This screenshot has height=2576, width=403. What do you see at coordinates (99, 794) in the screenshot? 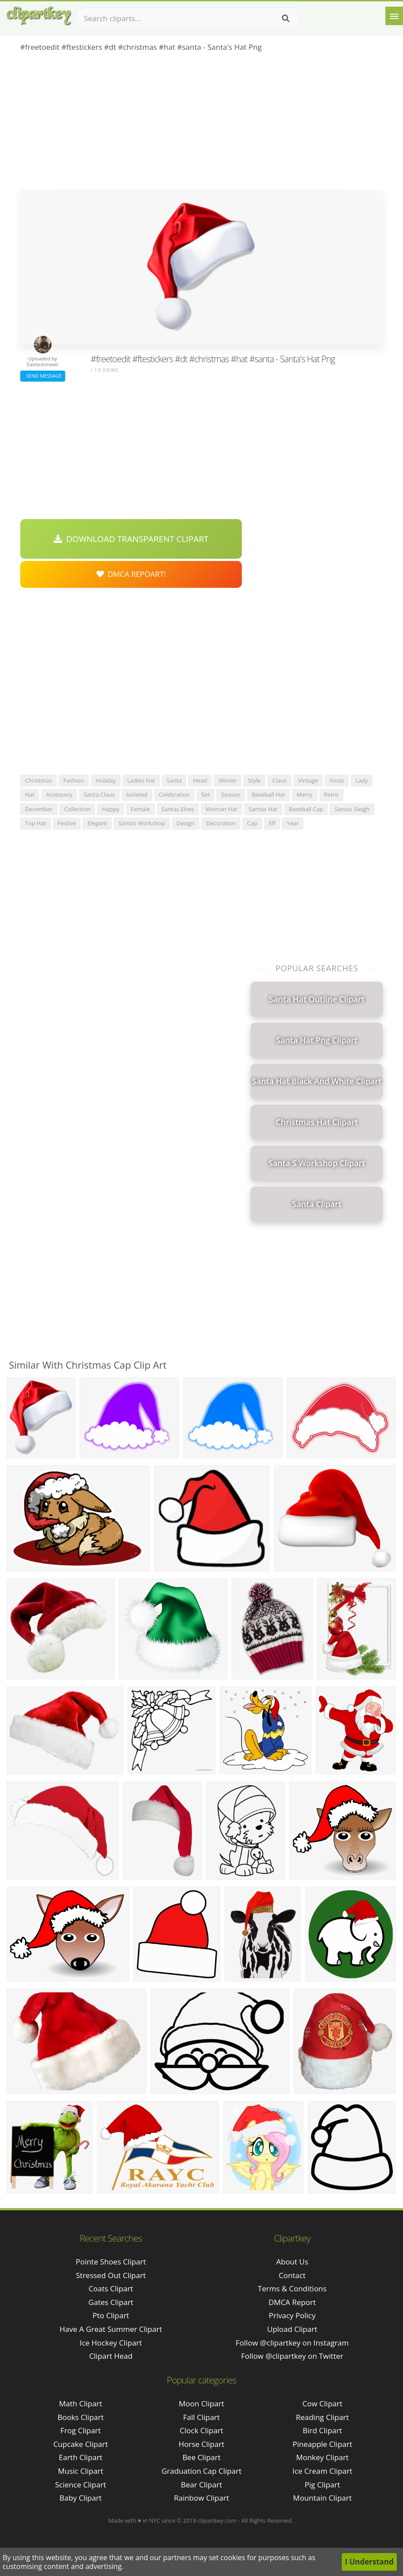
I see `santa claus` at bounding box center [99, 794].